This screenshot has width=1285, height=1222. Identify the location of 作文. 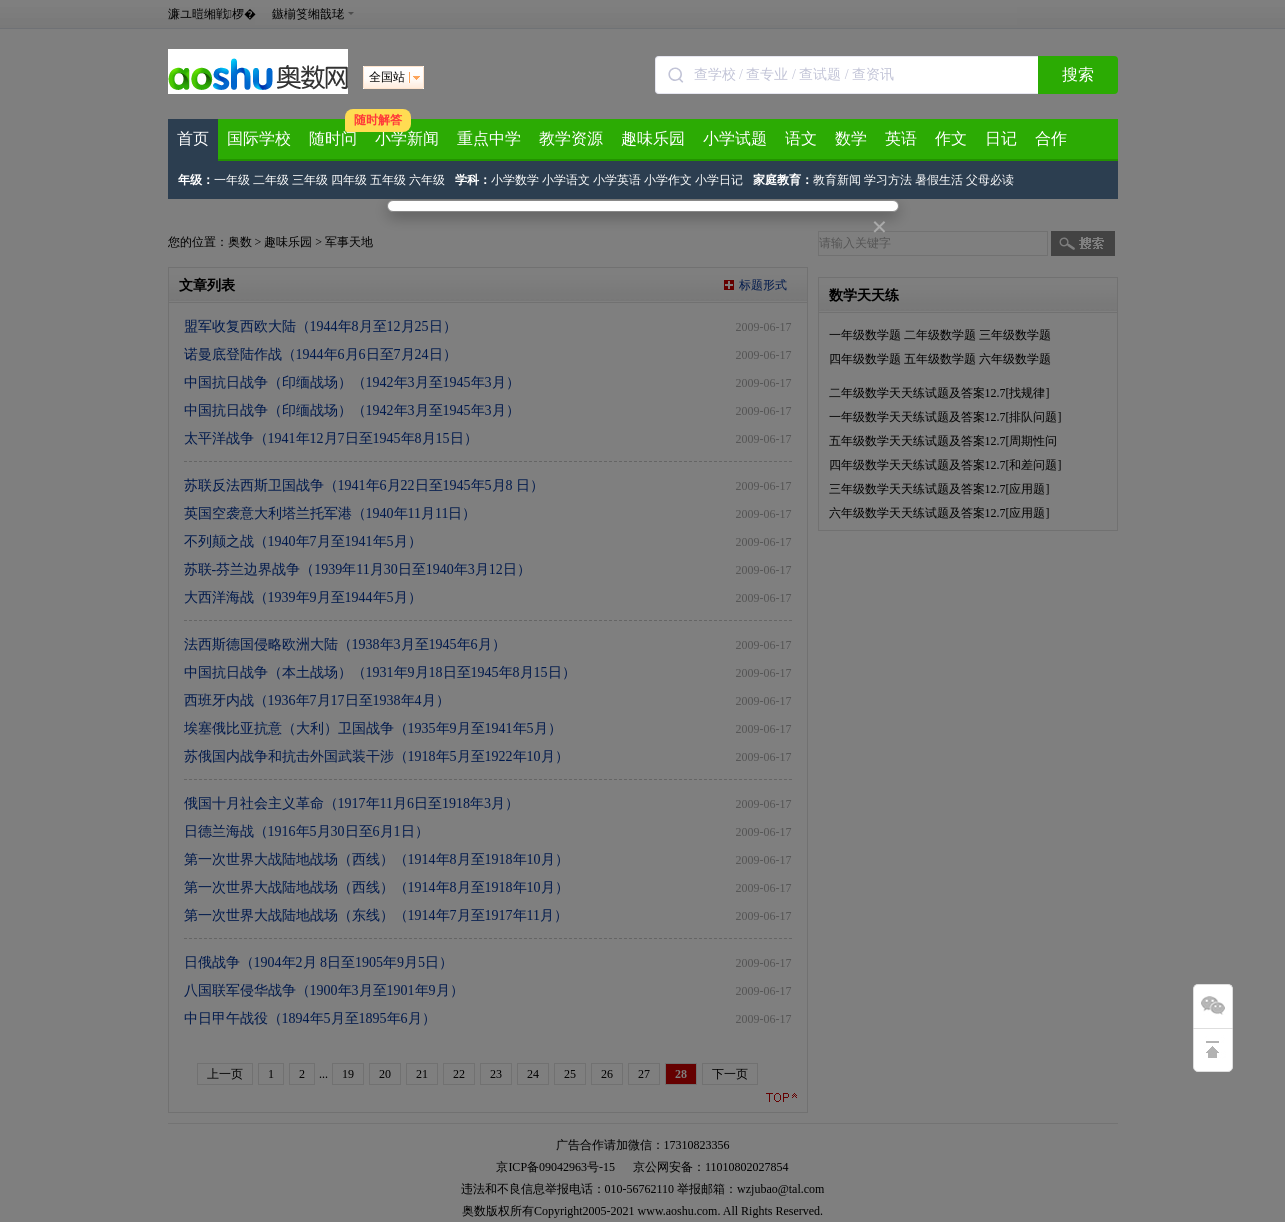
(951, 138).